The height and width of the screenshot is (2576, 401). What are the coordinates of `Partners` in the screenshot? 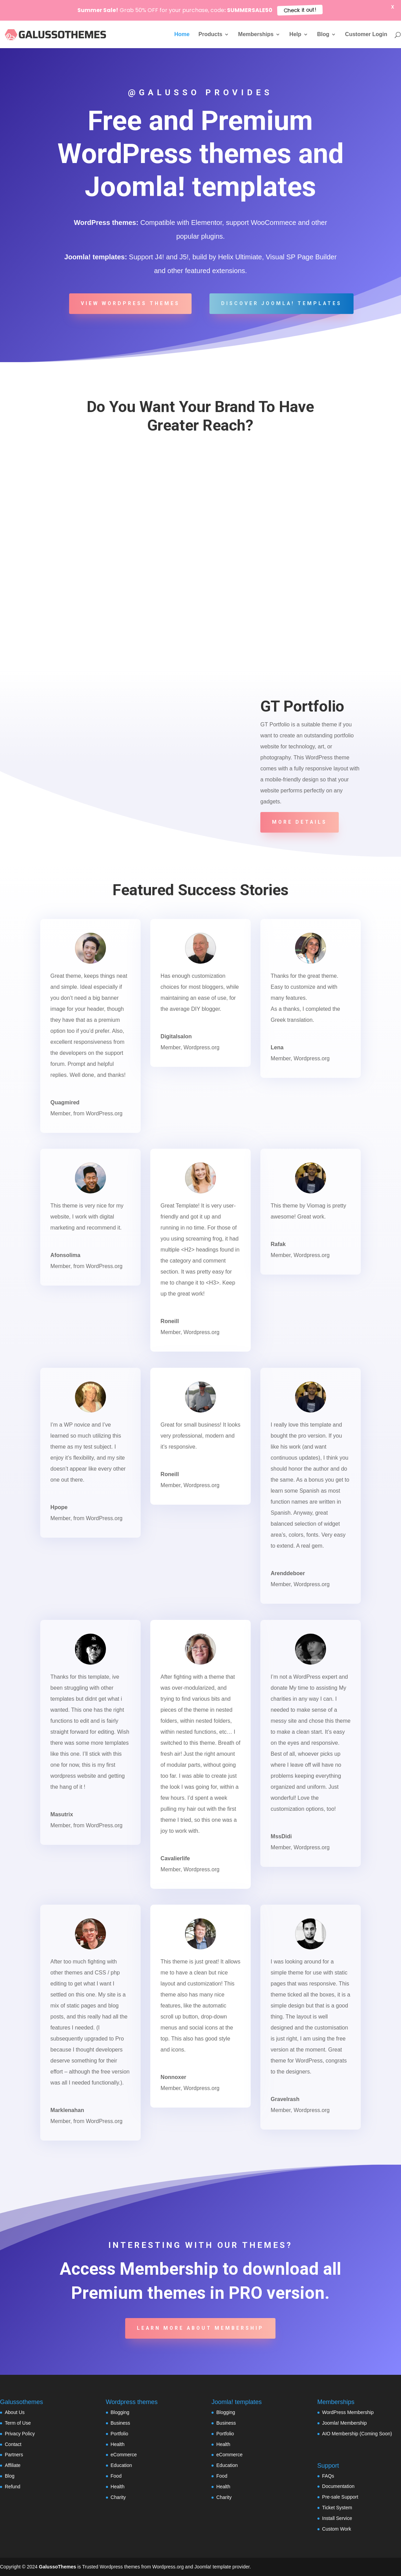 It's located at (14, 2454).